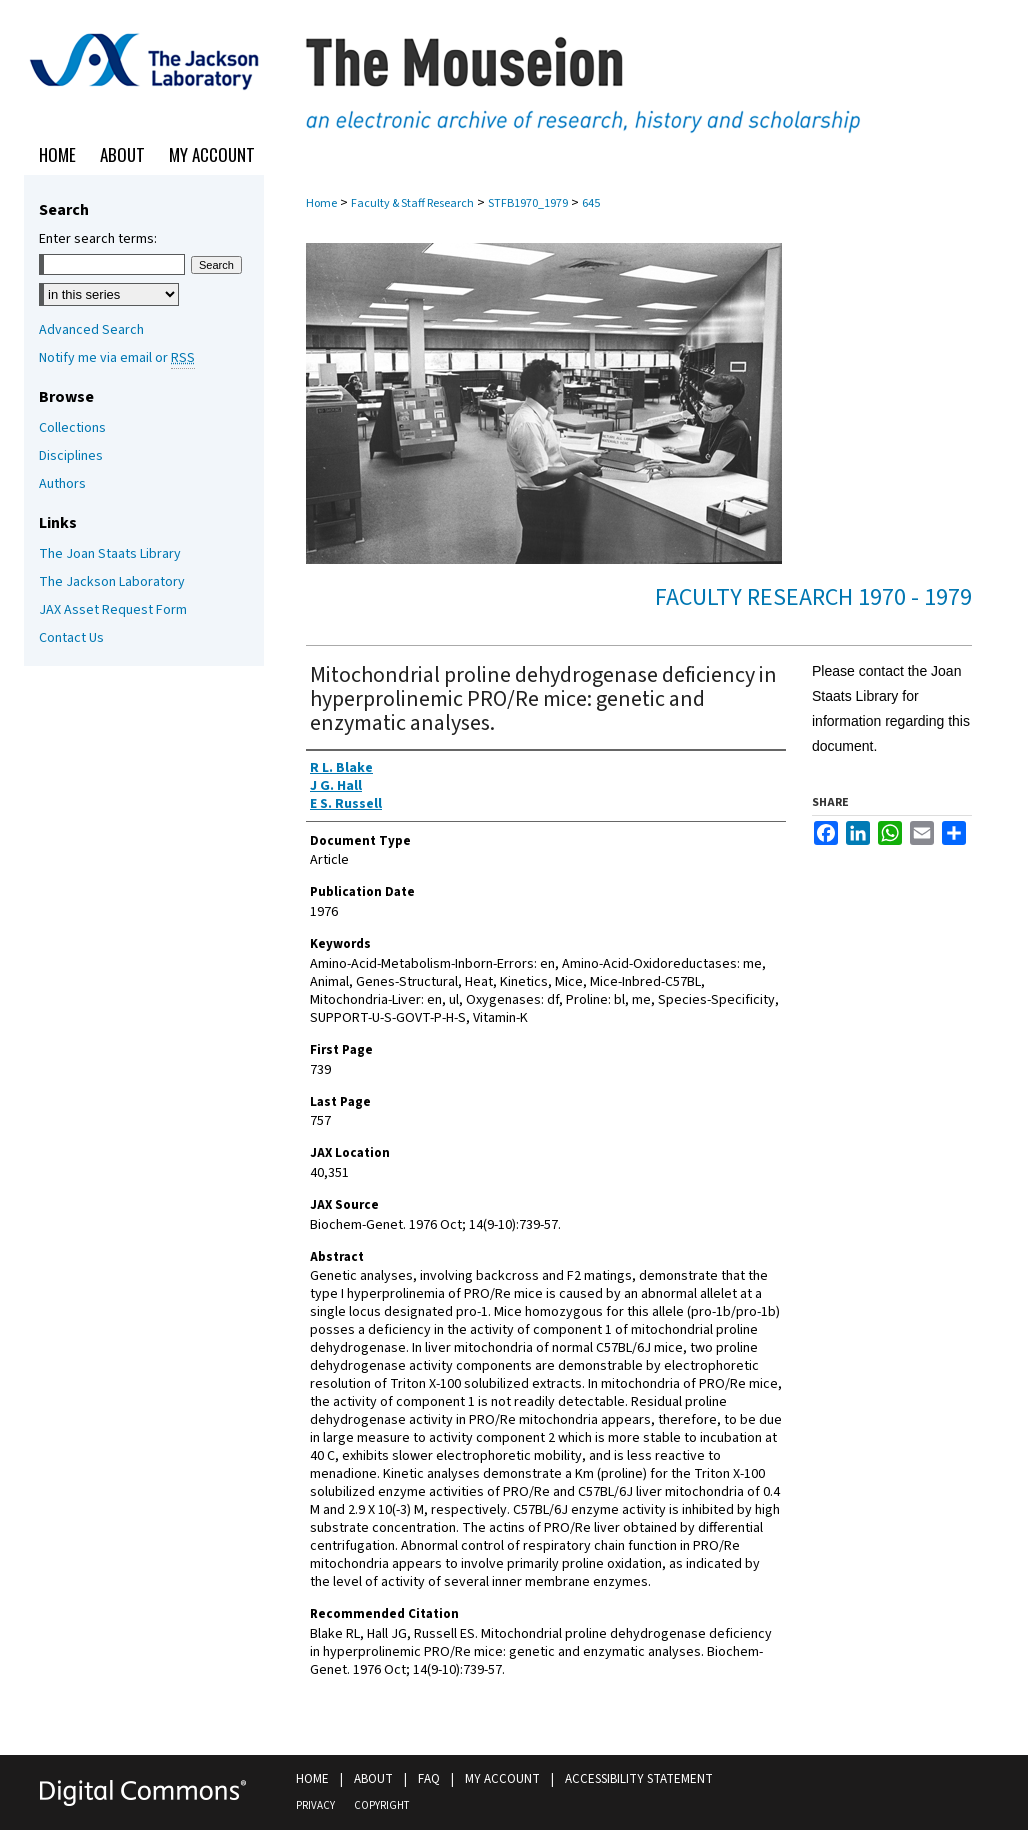  What do you see at coordinates (117, 358) in the screenshot?
I see `Notify me via email or` at bounding box center [117, 358].